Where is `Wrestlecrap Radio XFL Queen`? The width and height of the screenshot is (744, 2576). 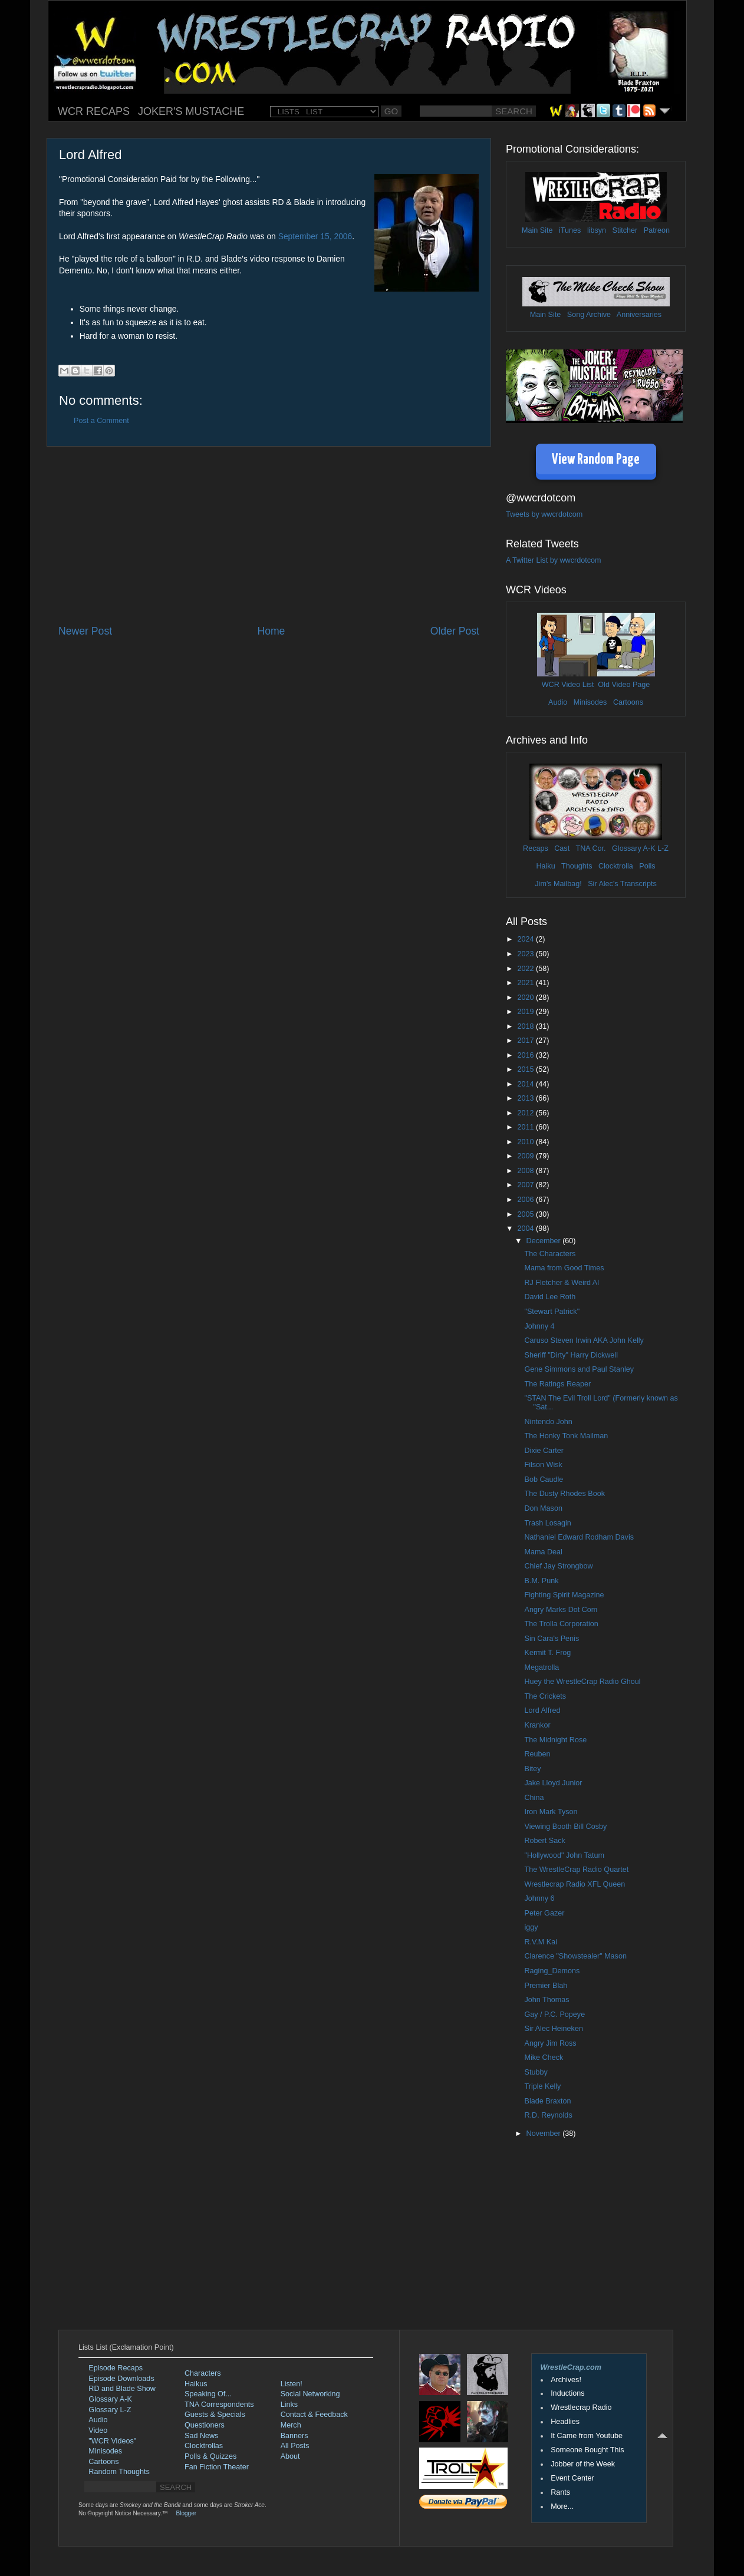 Wrestlecrap Radio XFL Queen is located at coordinates (574, 1884).